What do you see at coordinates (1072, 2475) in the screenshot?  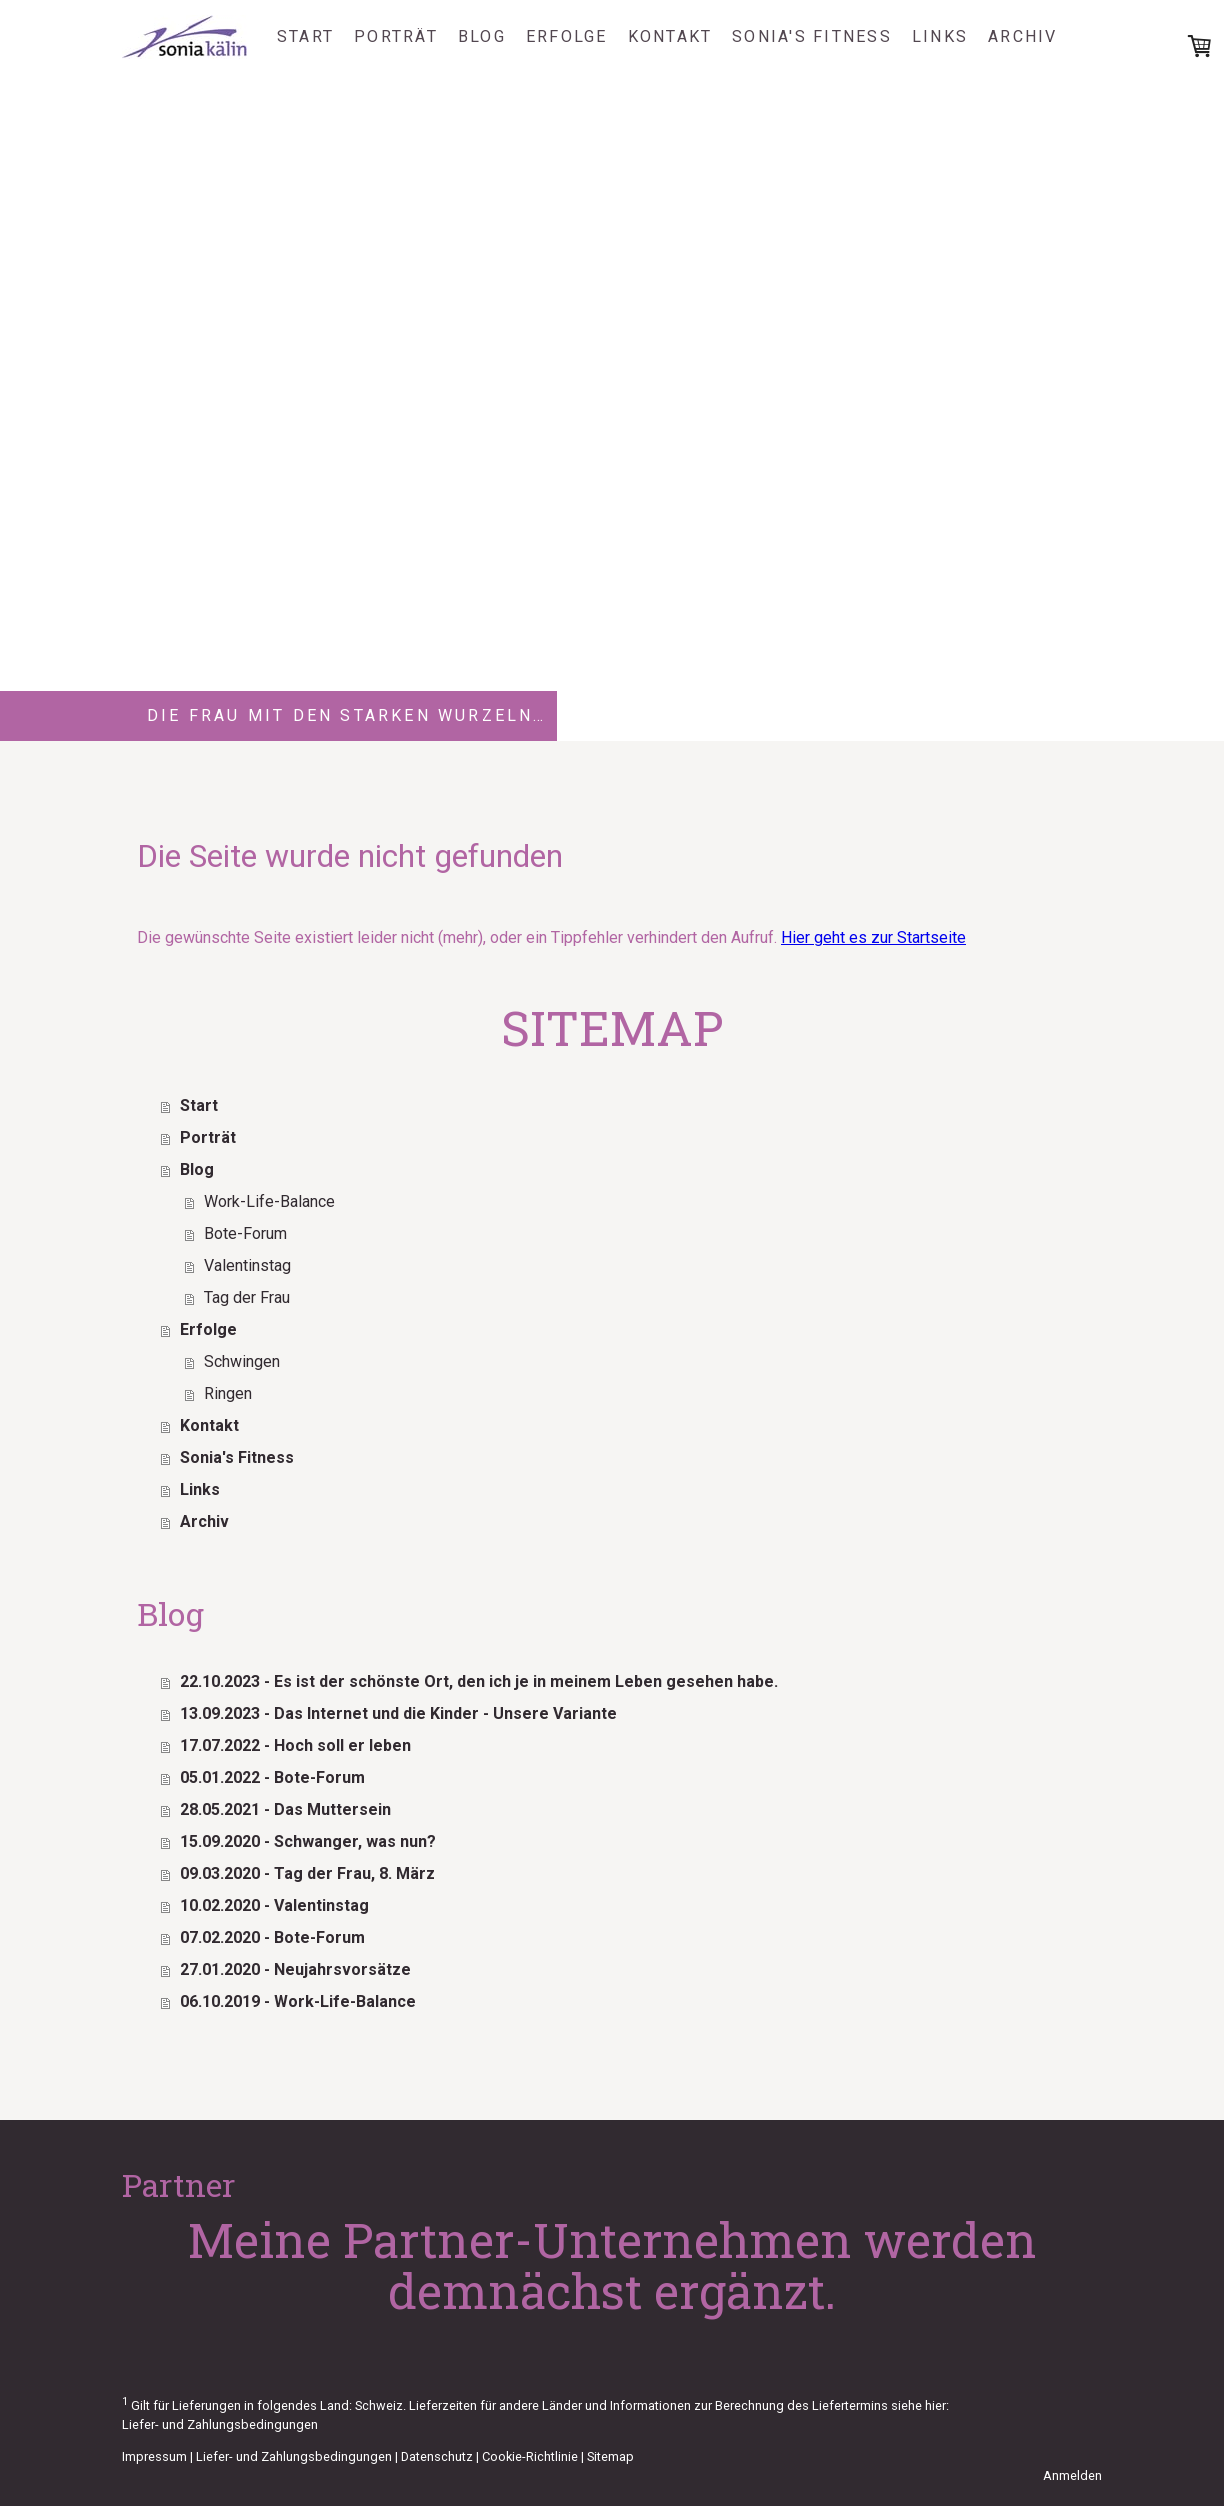 I see `Anmelden` at bounding box center [1072, 2475].